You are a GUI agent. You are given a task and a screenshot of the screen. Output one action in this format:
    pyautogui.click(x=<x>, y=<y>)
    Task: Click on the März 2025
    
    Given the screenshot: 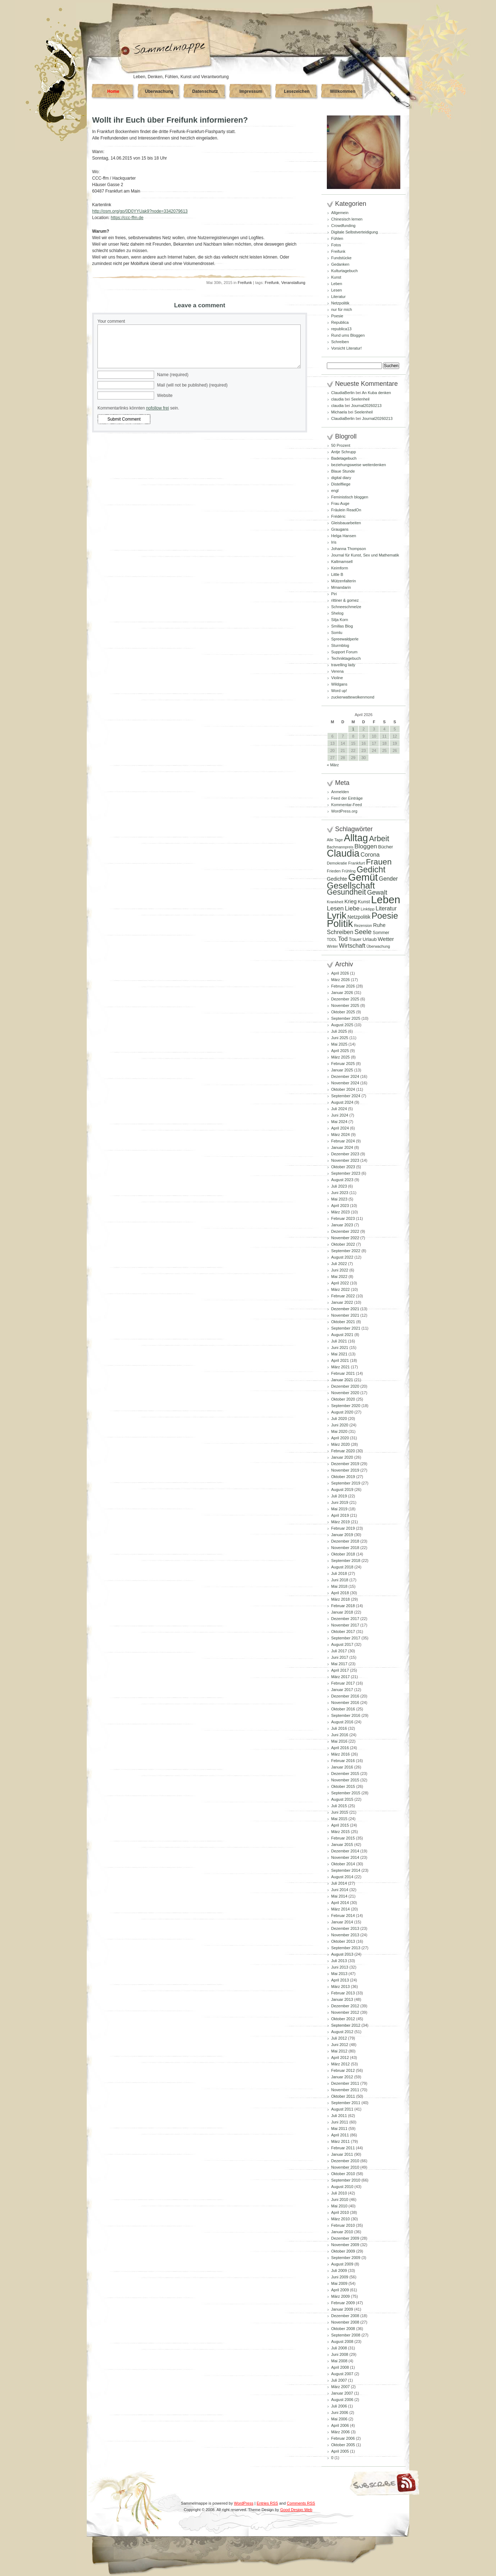 What is the action you would take?
    pyautogui.click(x=340, y=1057)
    